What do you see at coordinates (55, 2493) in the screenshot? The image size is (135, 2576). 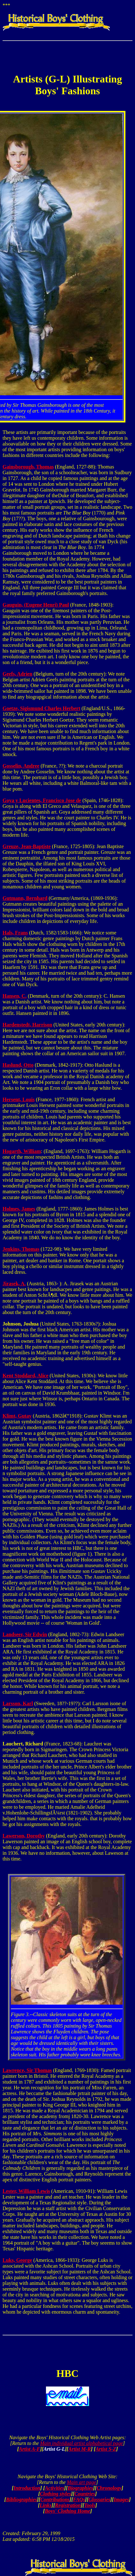 I see `Clothing styles` at bounding box center [55, 2493].